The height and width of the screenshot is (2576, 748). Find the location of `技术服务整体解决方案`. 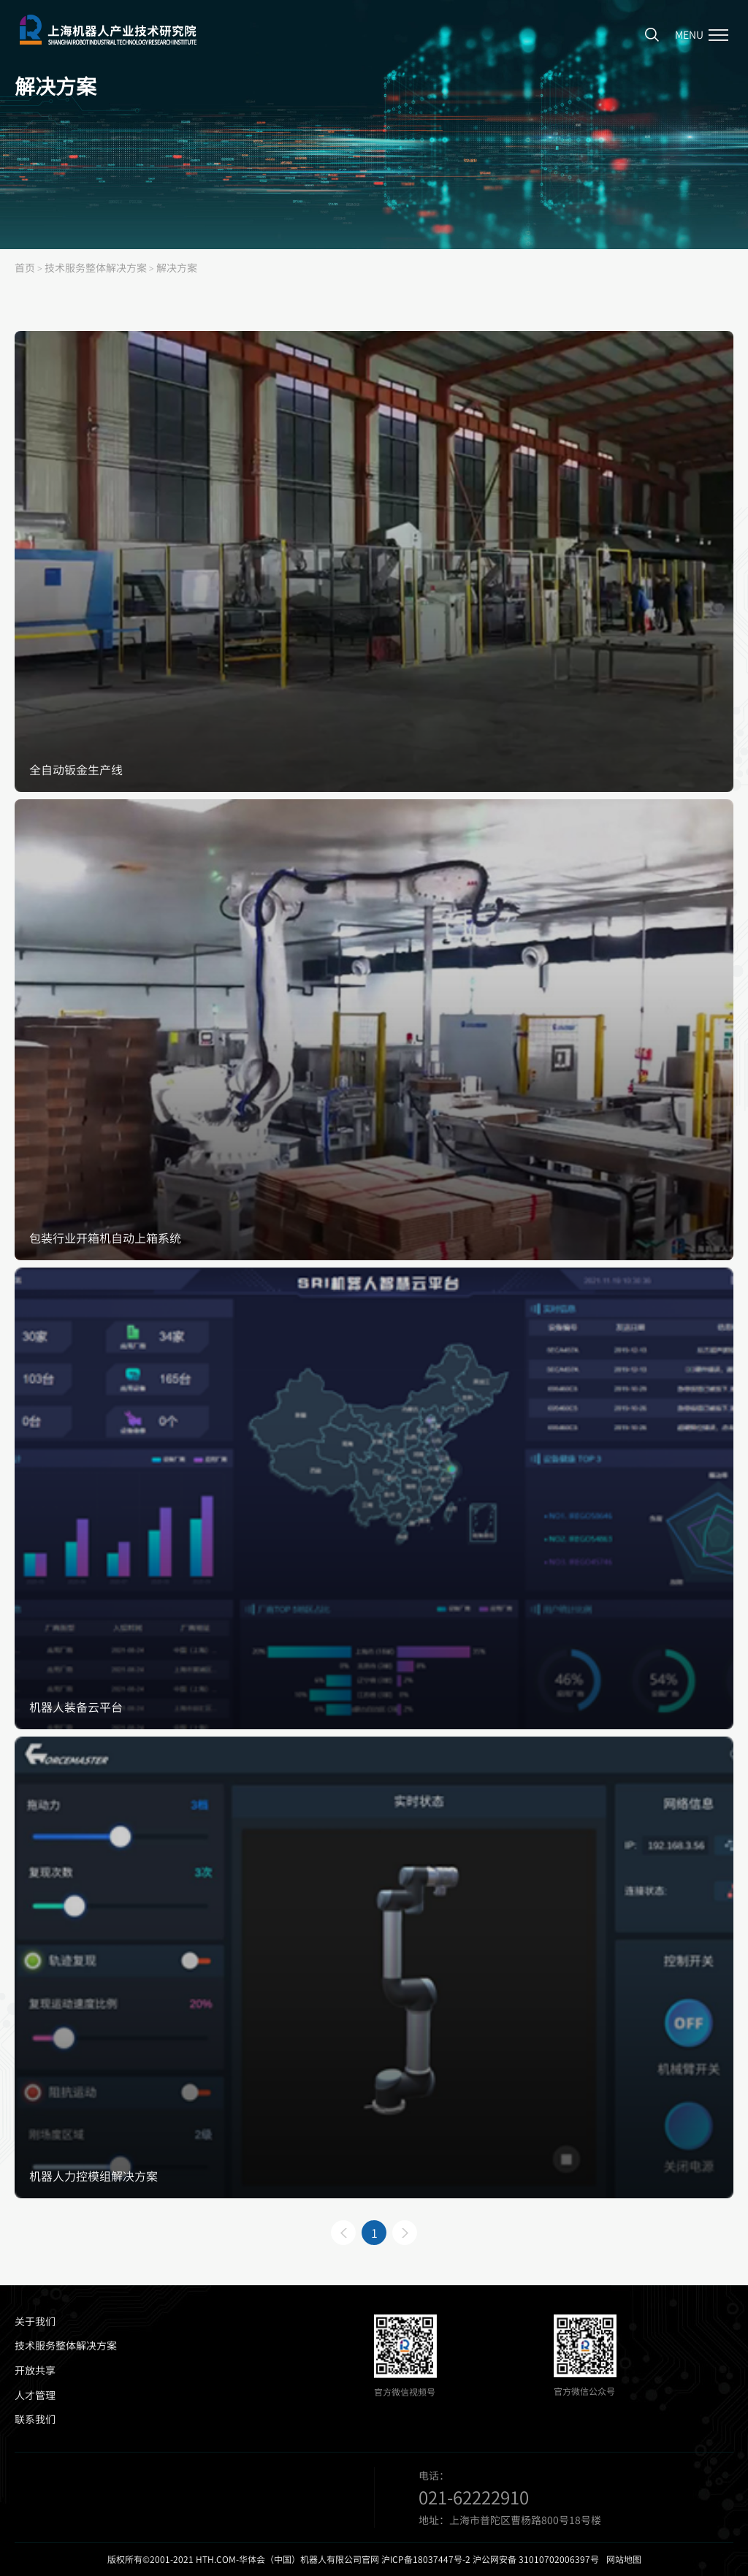

技术服务整体解决方案 is located at coordinates (96, 267).